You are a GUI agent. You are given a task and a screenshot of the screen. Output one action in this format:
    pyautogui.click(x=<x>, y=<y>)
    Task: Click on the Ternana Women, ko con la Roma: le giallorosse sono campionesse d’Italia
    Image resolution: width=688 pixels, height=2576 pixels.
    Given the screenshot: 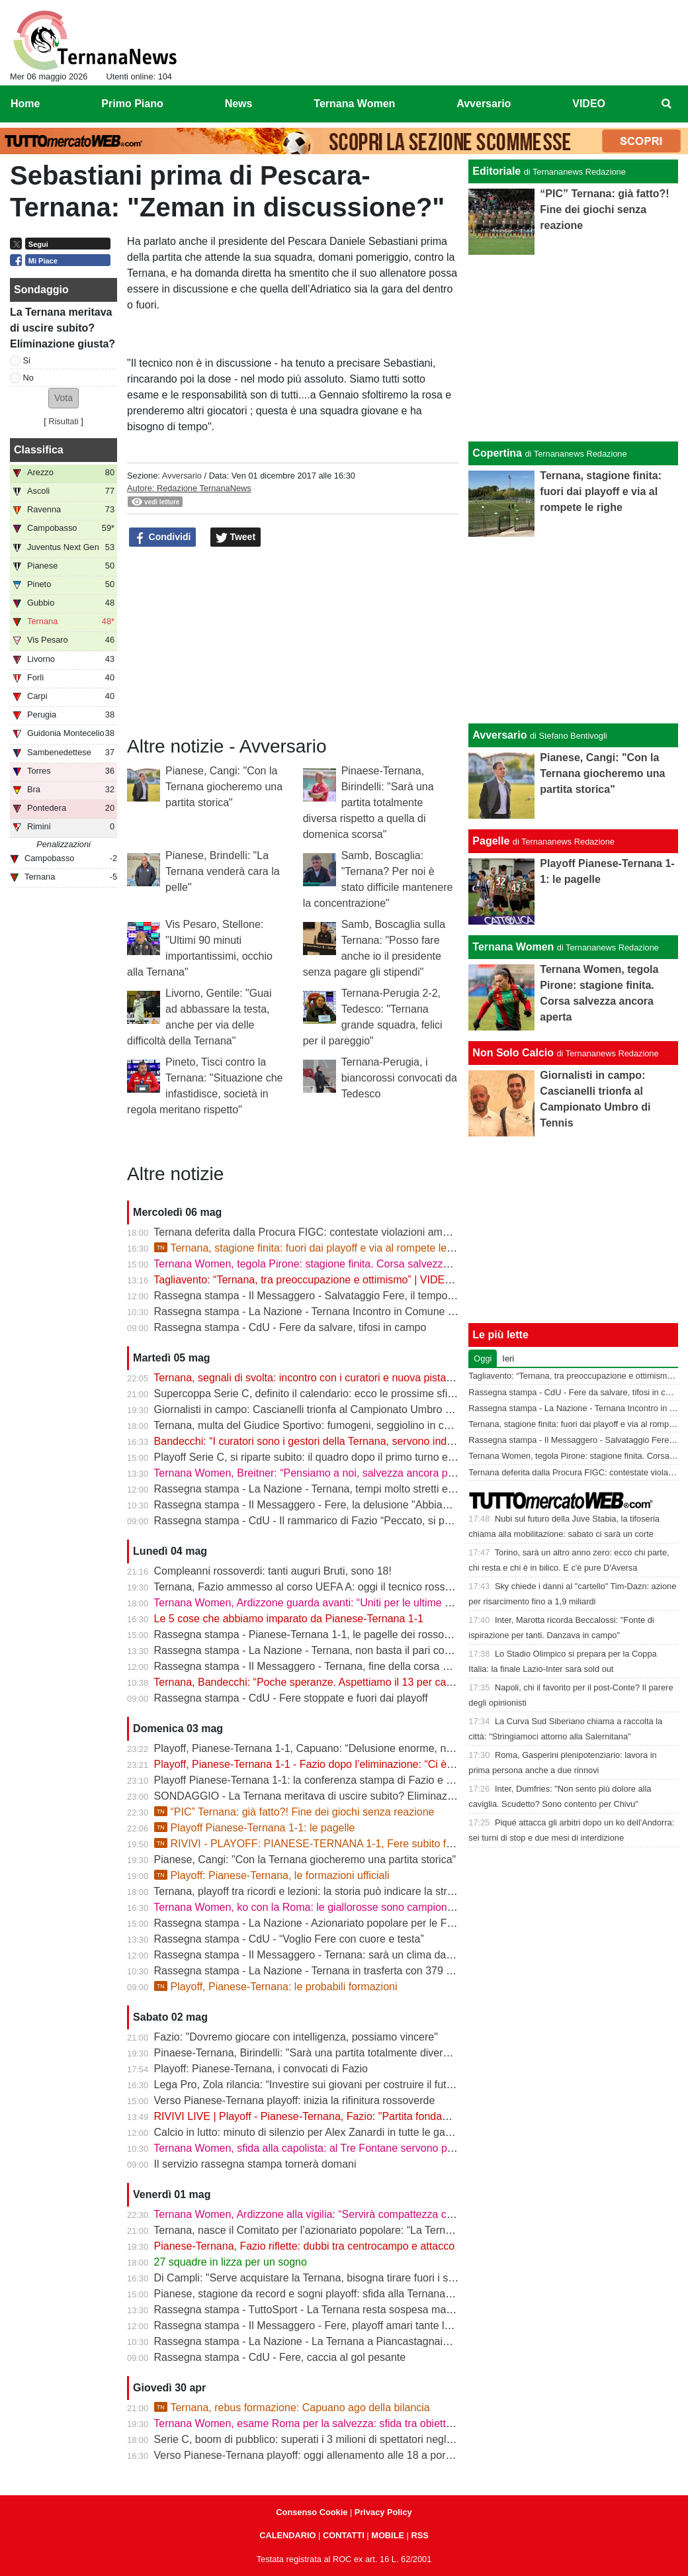 What is the action you would take?
    pyautogui.click(x=328, y=1907)
    